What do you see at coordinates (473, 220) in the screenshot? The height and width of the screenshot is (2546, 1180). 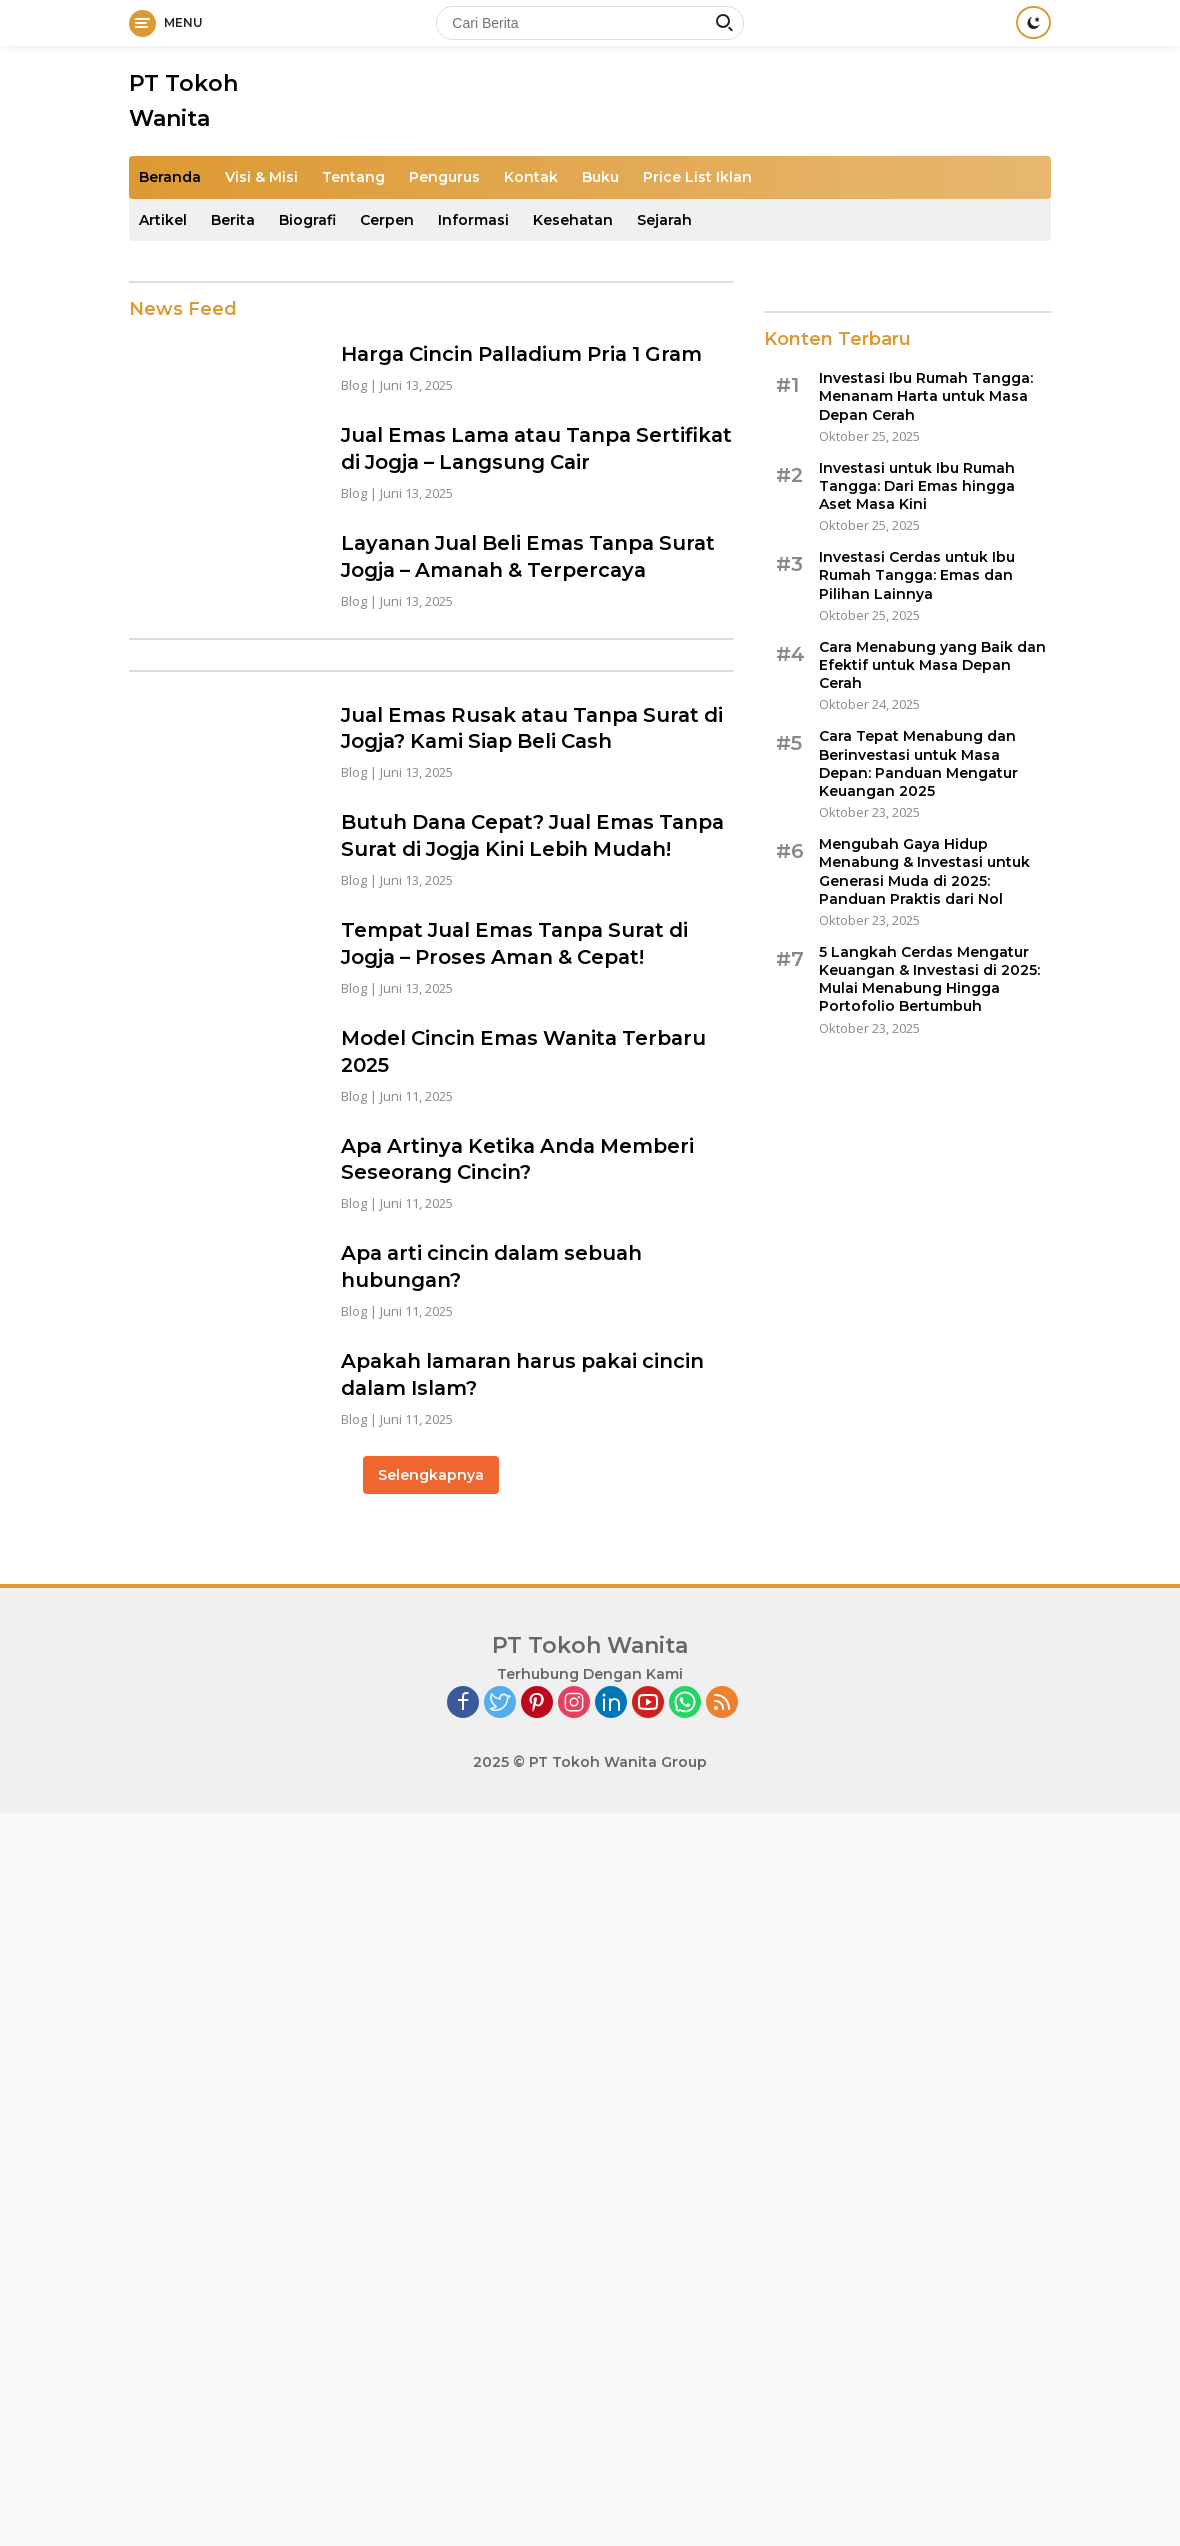 I see `Informasi` at bounding box center [473, 220].